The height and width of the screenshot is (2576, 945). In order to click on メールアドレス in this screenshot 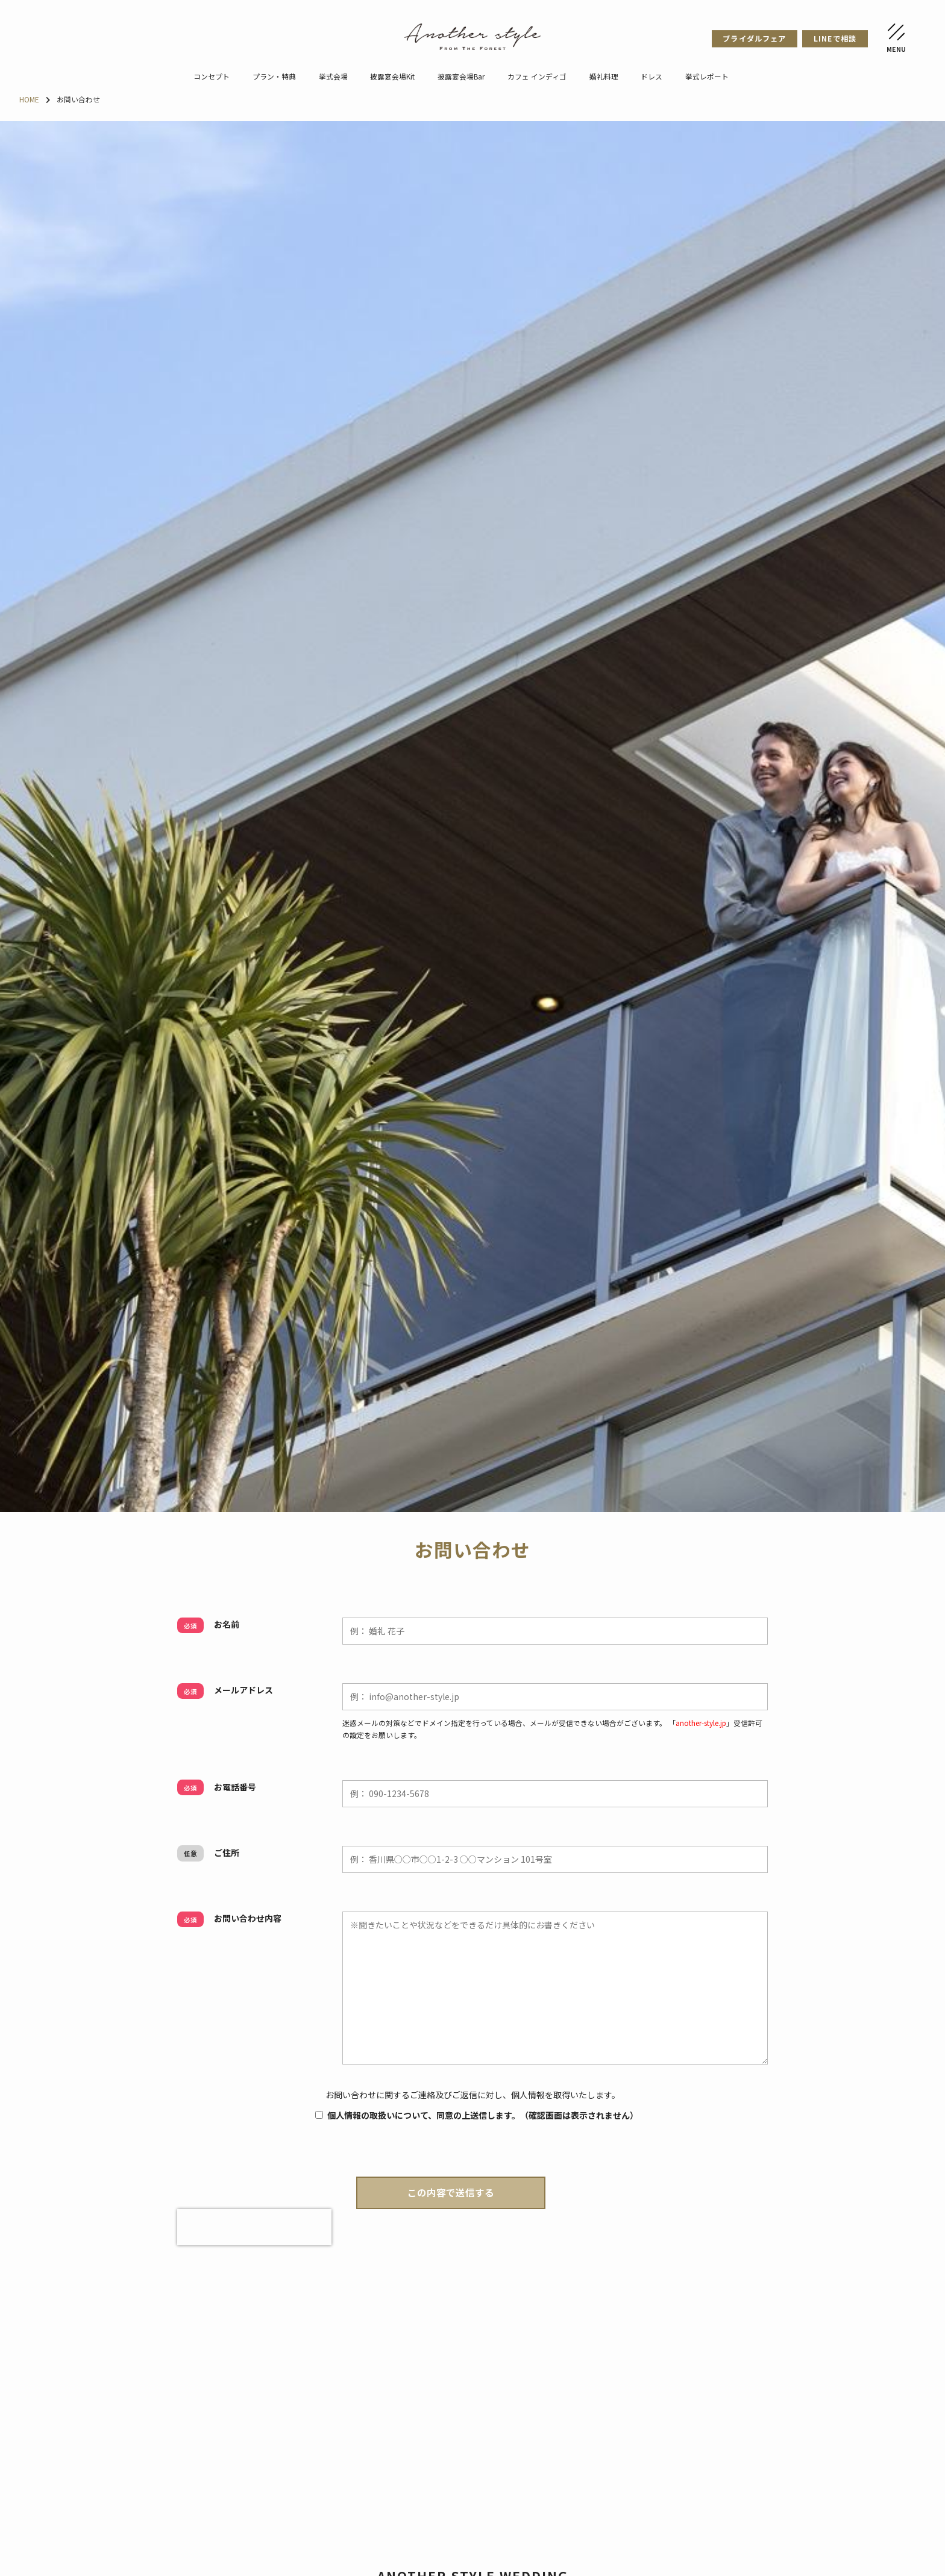, I will do `click(225, 1690)`.